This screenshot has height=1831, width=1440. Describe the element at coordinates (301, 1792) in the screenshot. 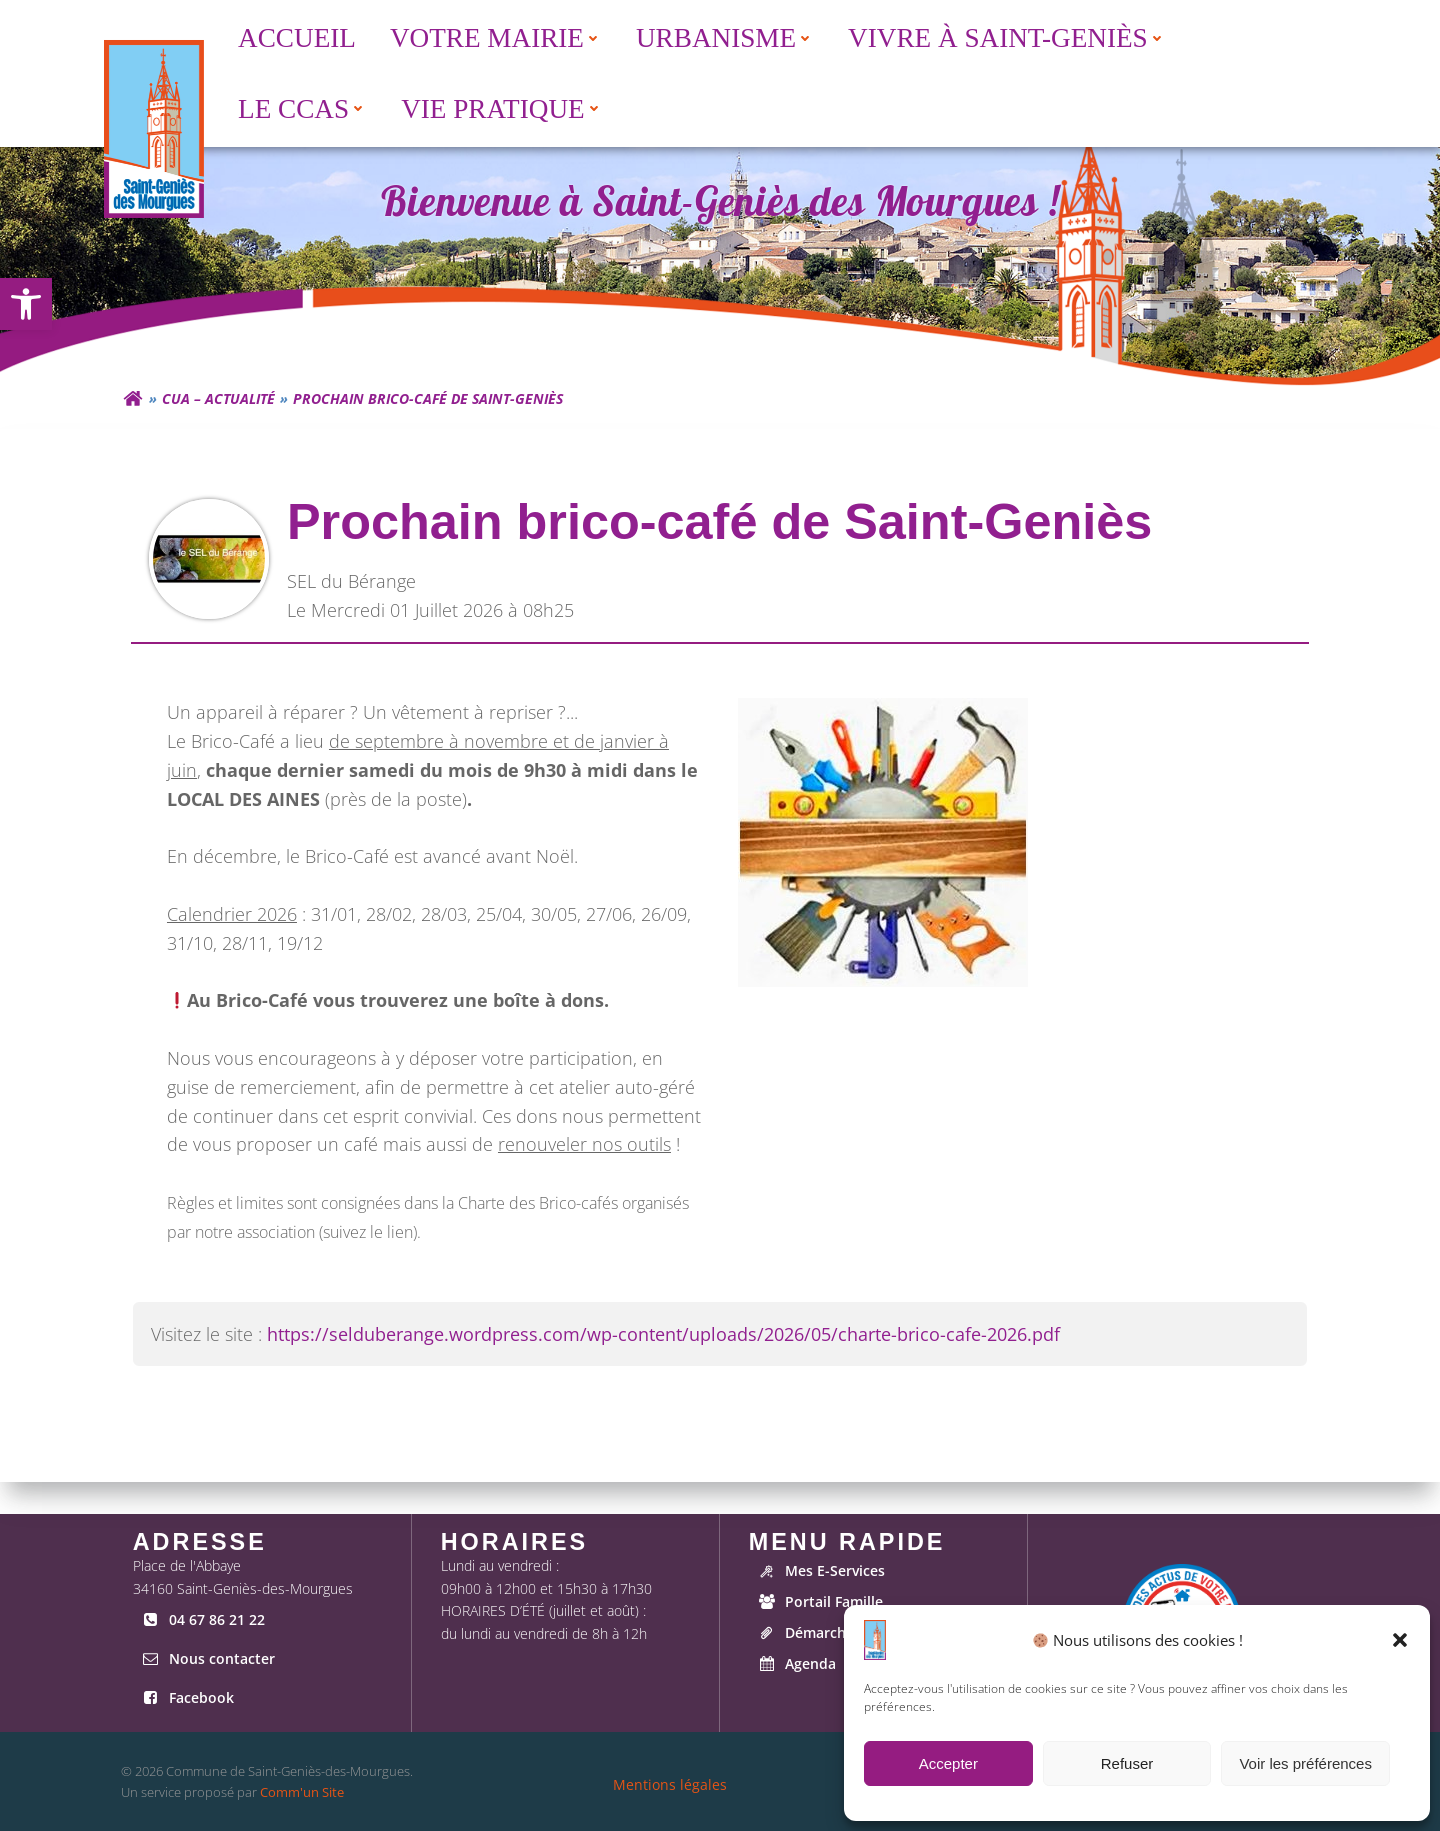

I see `Comm'un Site [link]` at that location.